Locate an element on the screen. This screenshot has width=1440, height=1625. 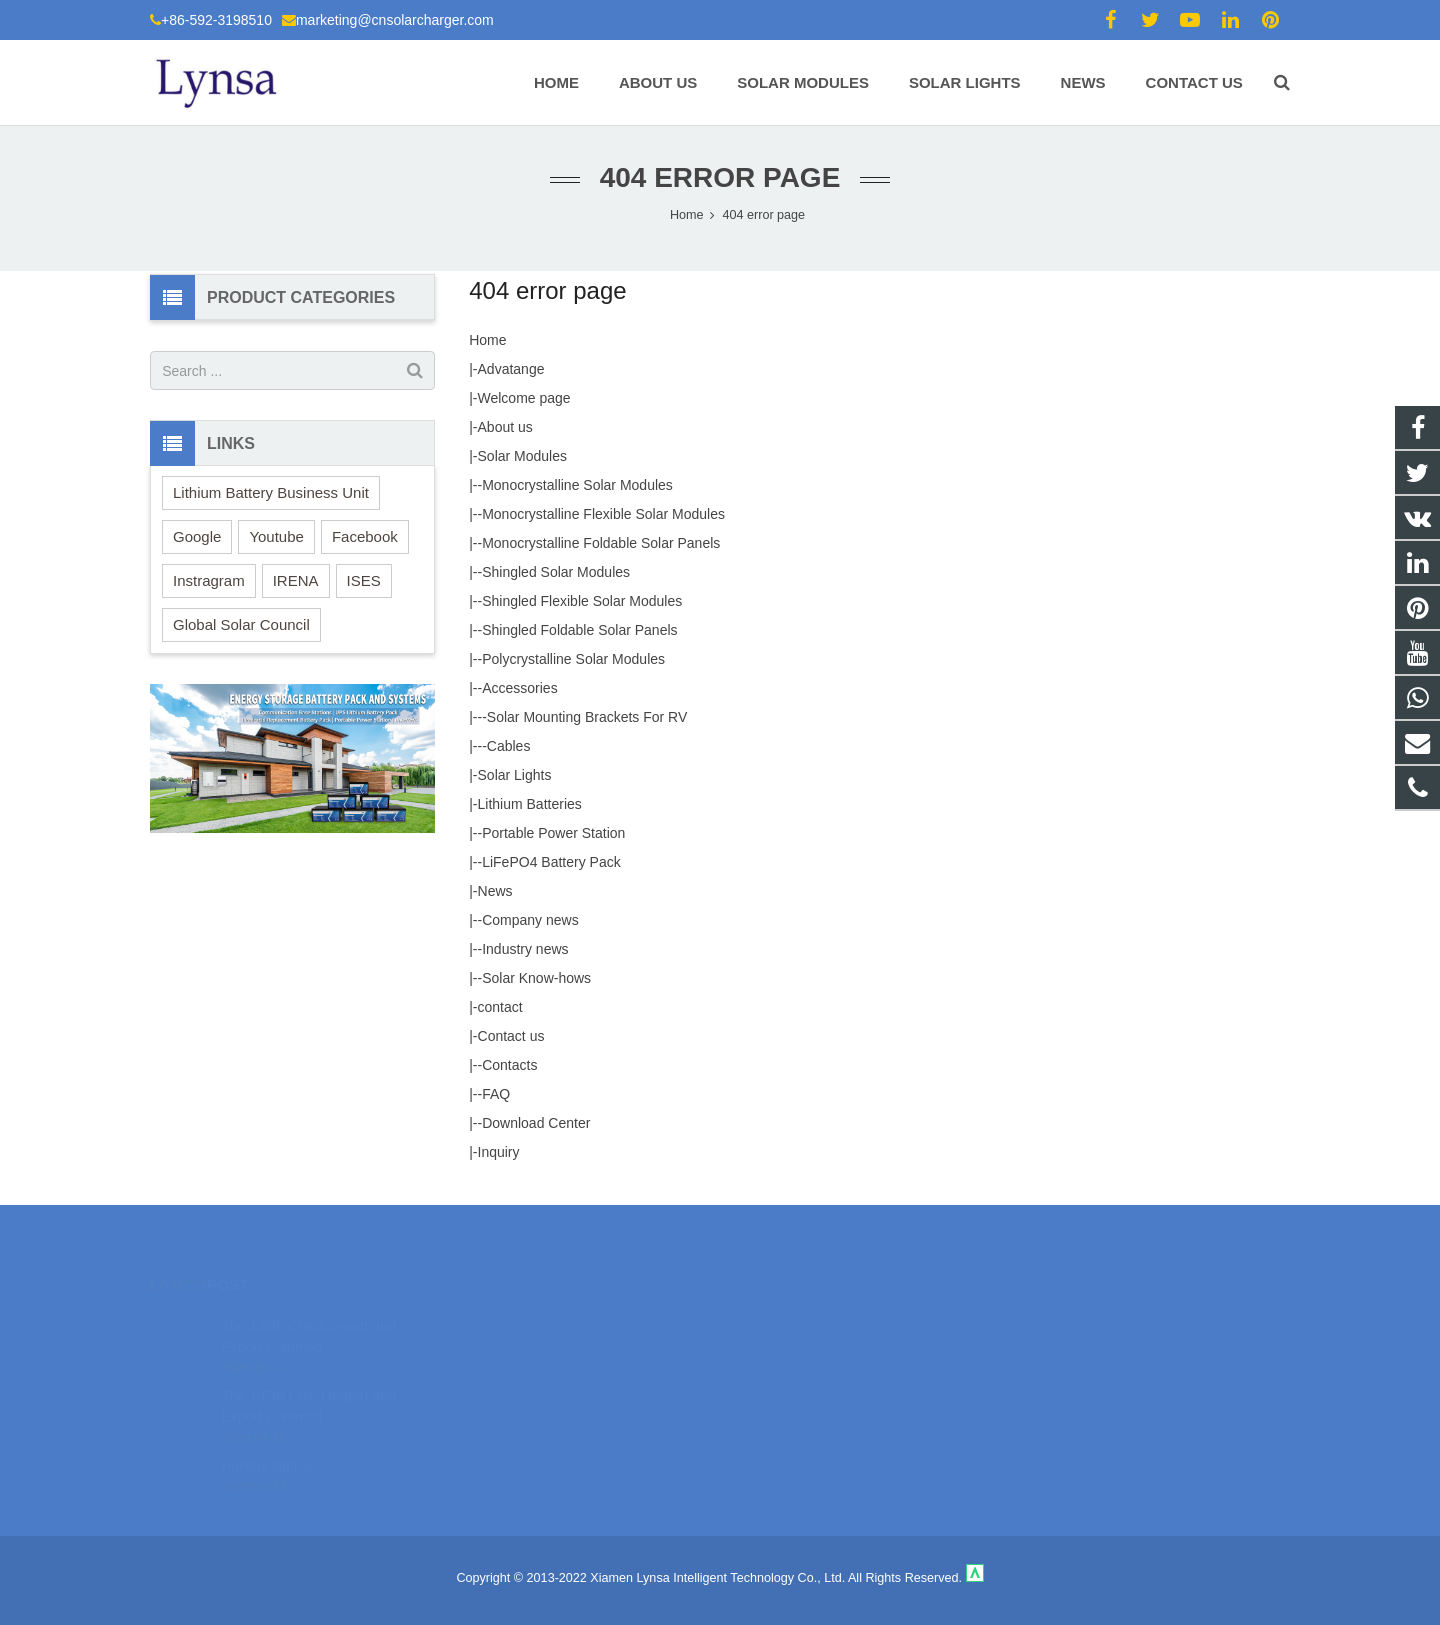
Solar Know-hows is located at coordinates (536, 978).